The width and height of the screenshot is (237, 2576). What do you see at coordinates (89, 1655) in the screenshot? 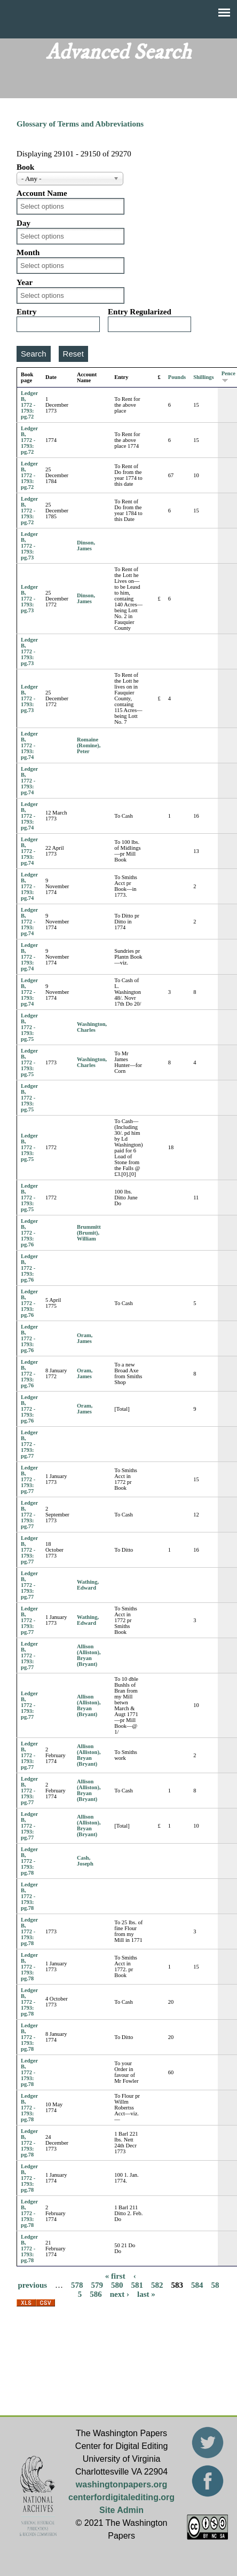
I see `Allison (Alliston), Bryan (Bryant)` at bounding box center [89, 1655].